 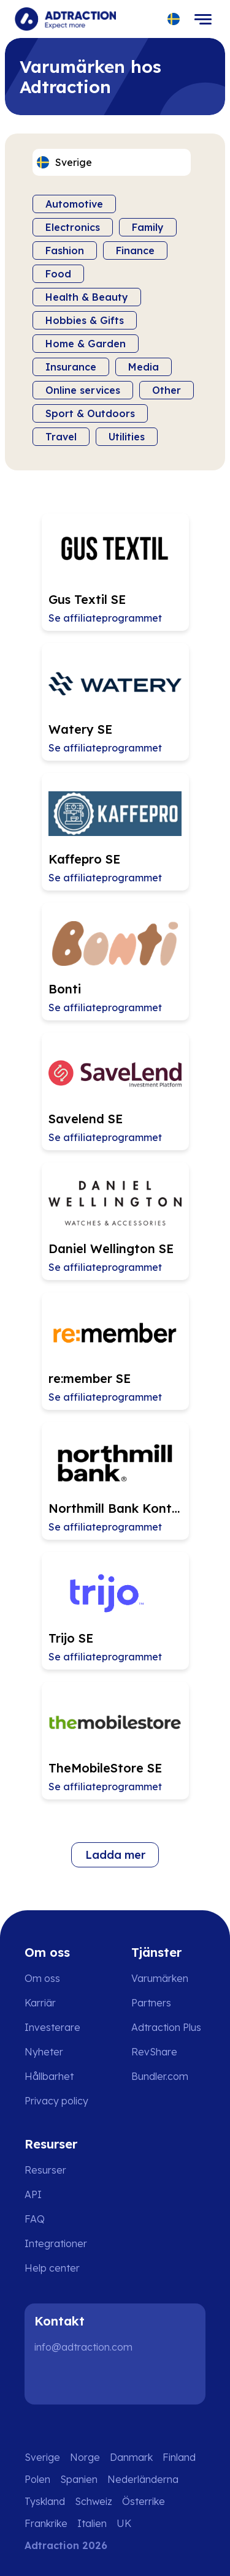 What do you see at coordinates (115, 832) in the screenshot?
I see `[Go to Kaffepro SE affiliate page]` at bounding box center [115, 832].